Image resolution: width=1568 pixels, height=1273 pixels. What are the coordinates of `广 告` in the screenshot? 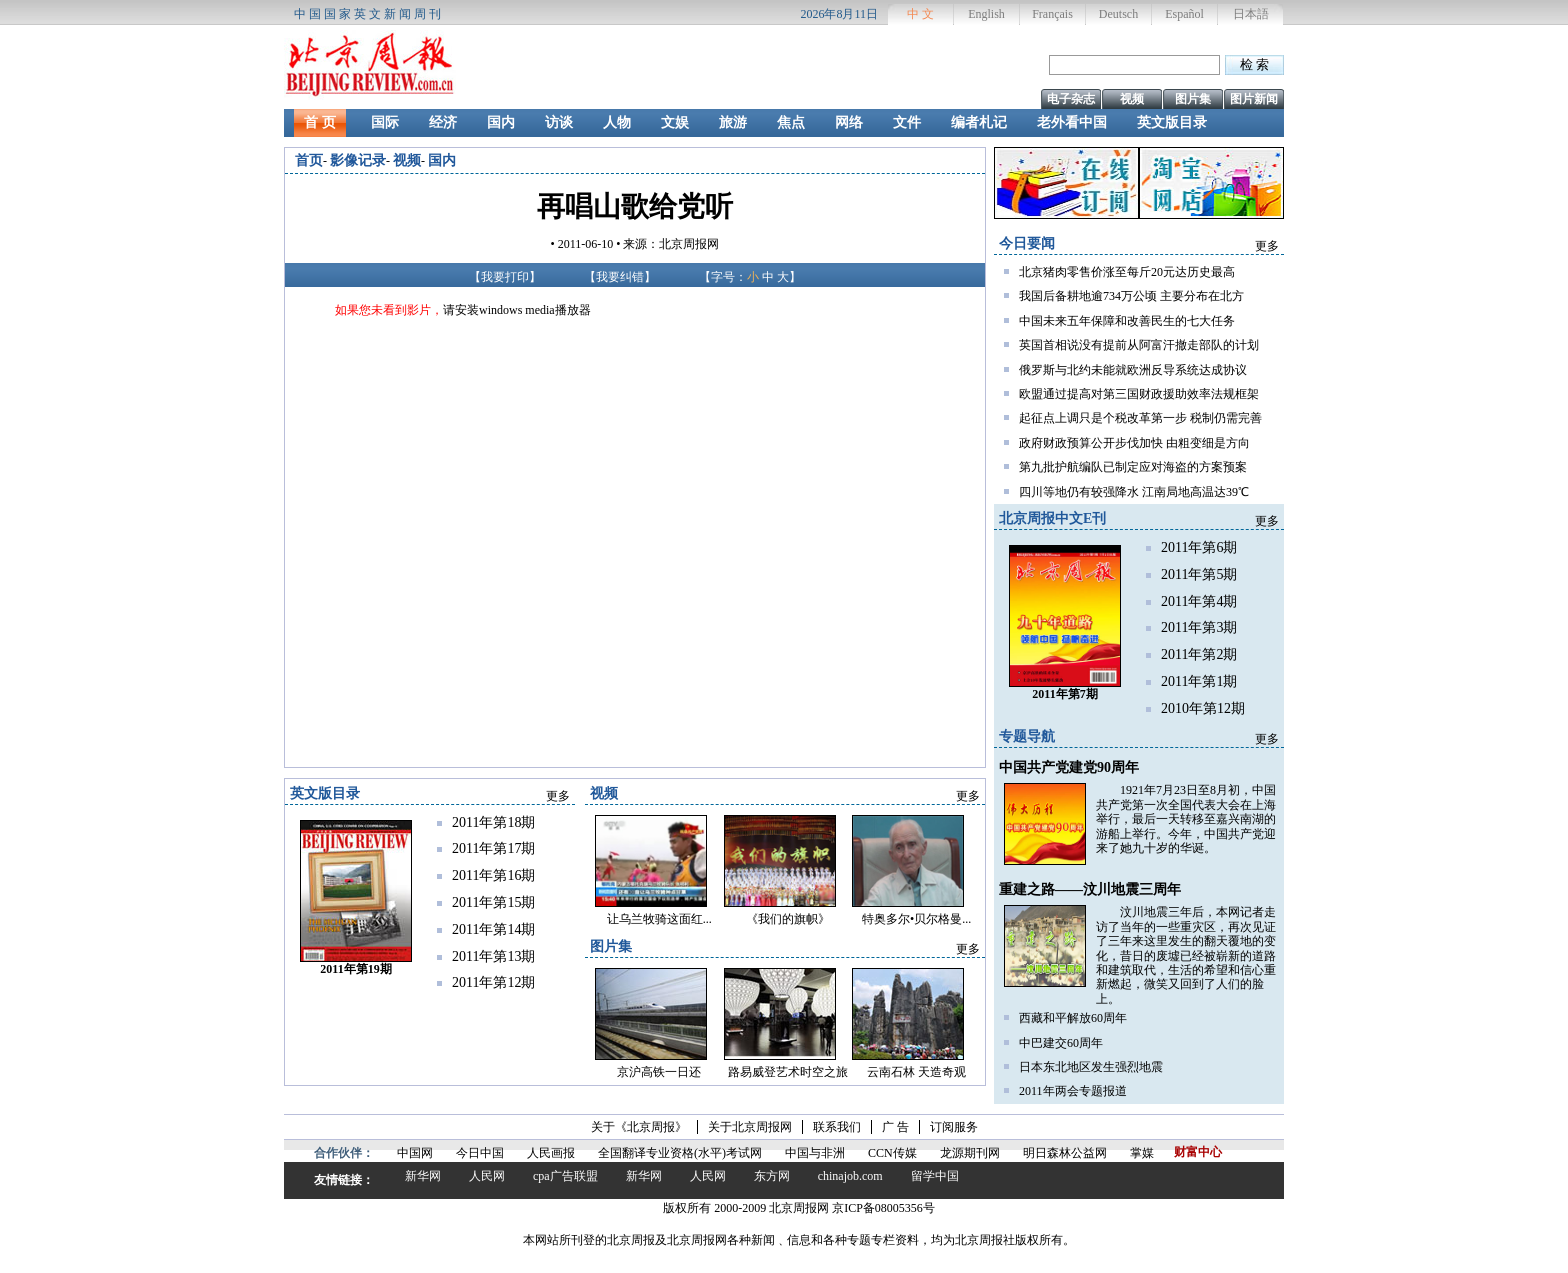 It's located at (895, 1127).